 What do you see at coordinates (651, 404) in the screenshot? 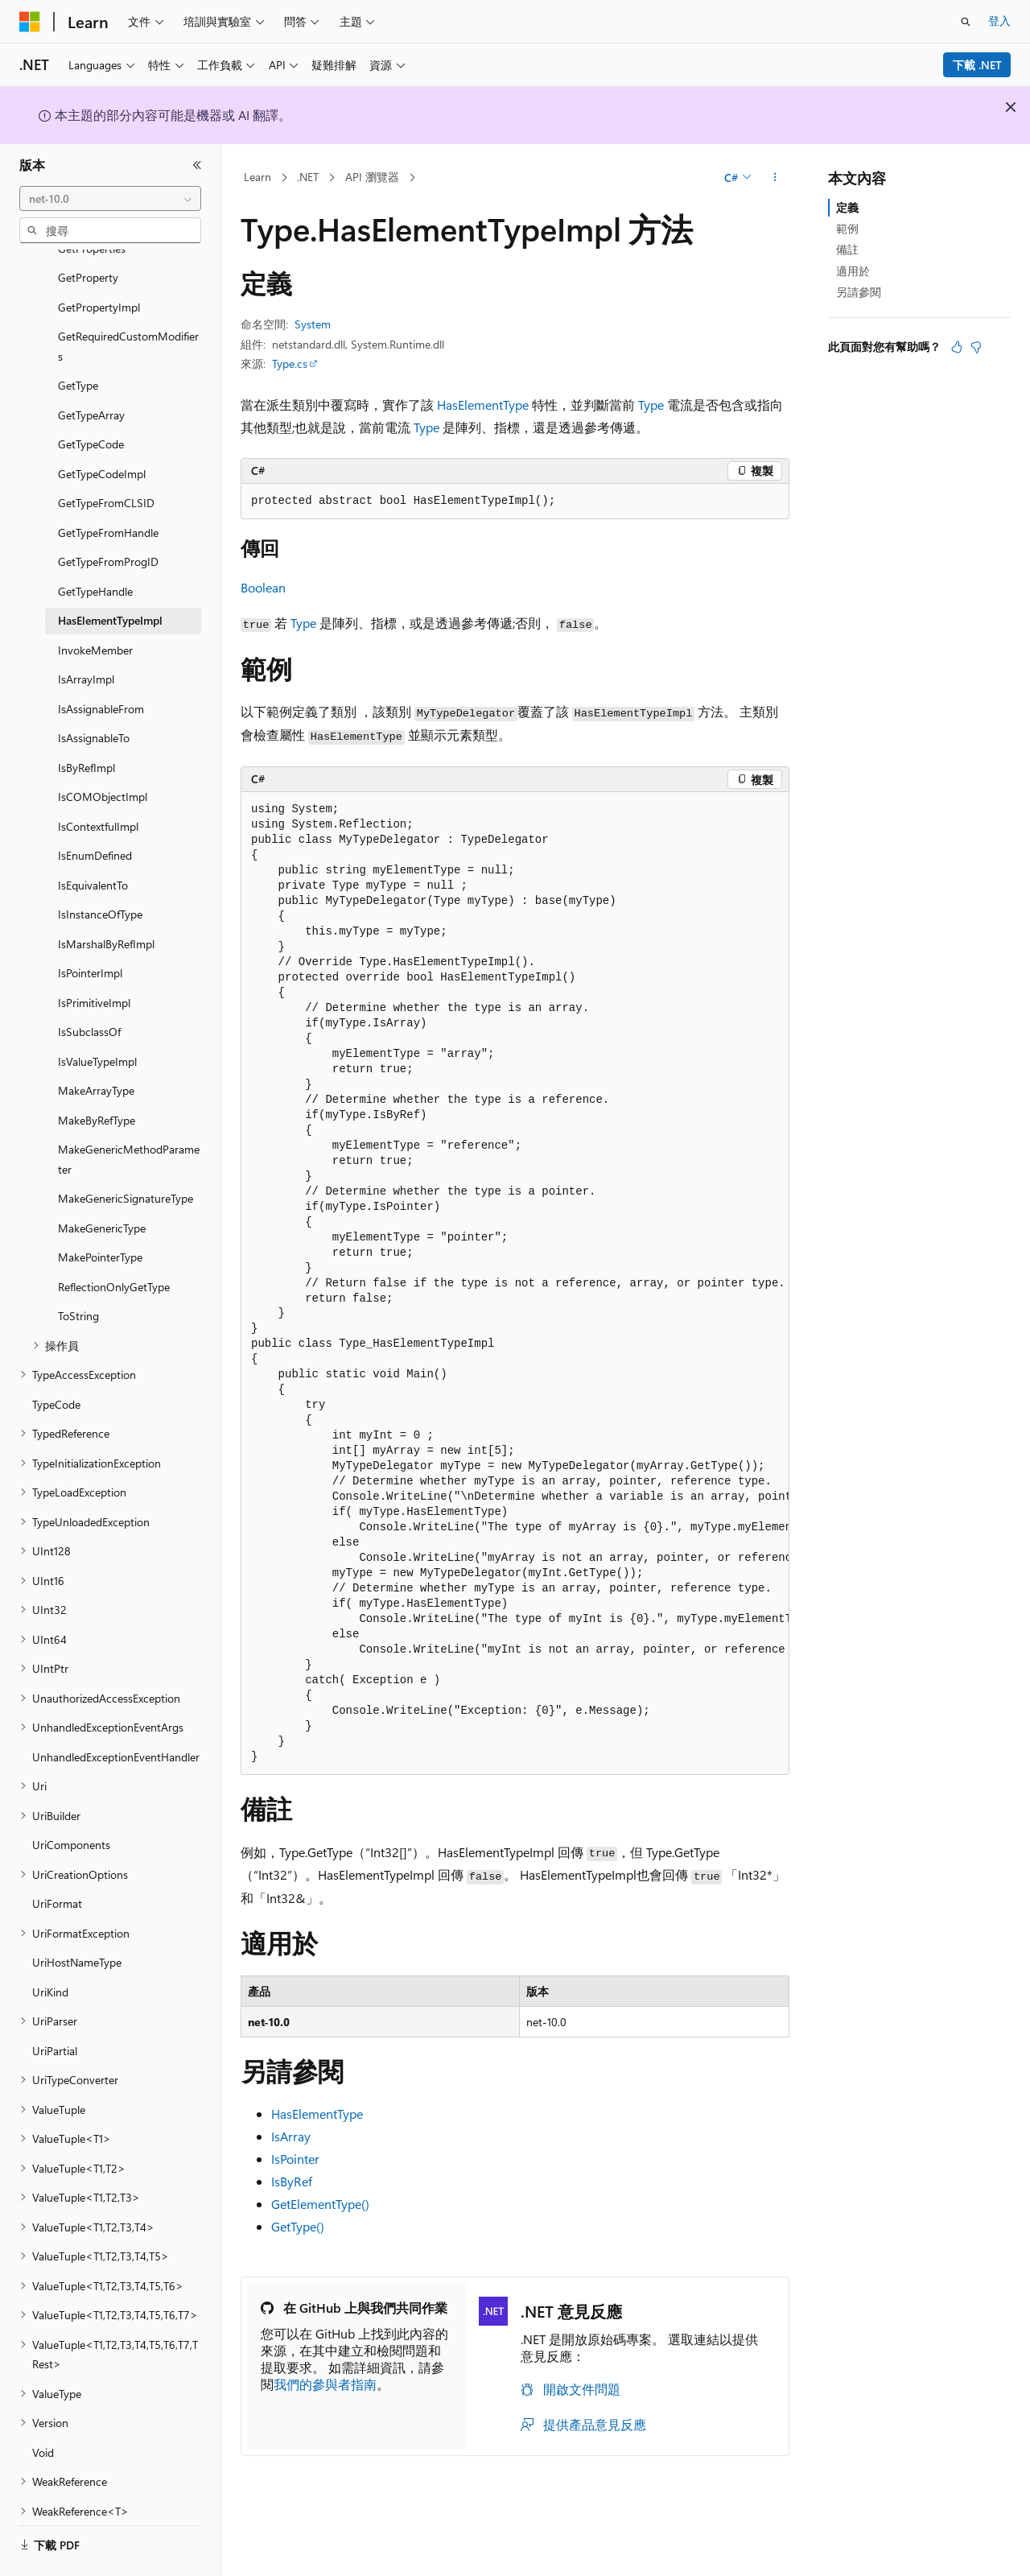
I see `Type` at bounding box center [651, 404].